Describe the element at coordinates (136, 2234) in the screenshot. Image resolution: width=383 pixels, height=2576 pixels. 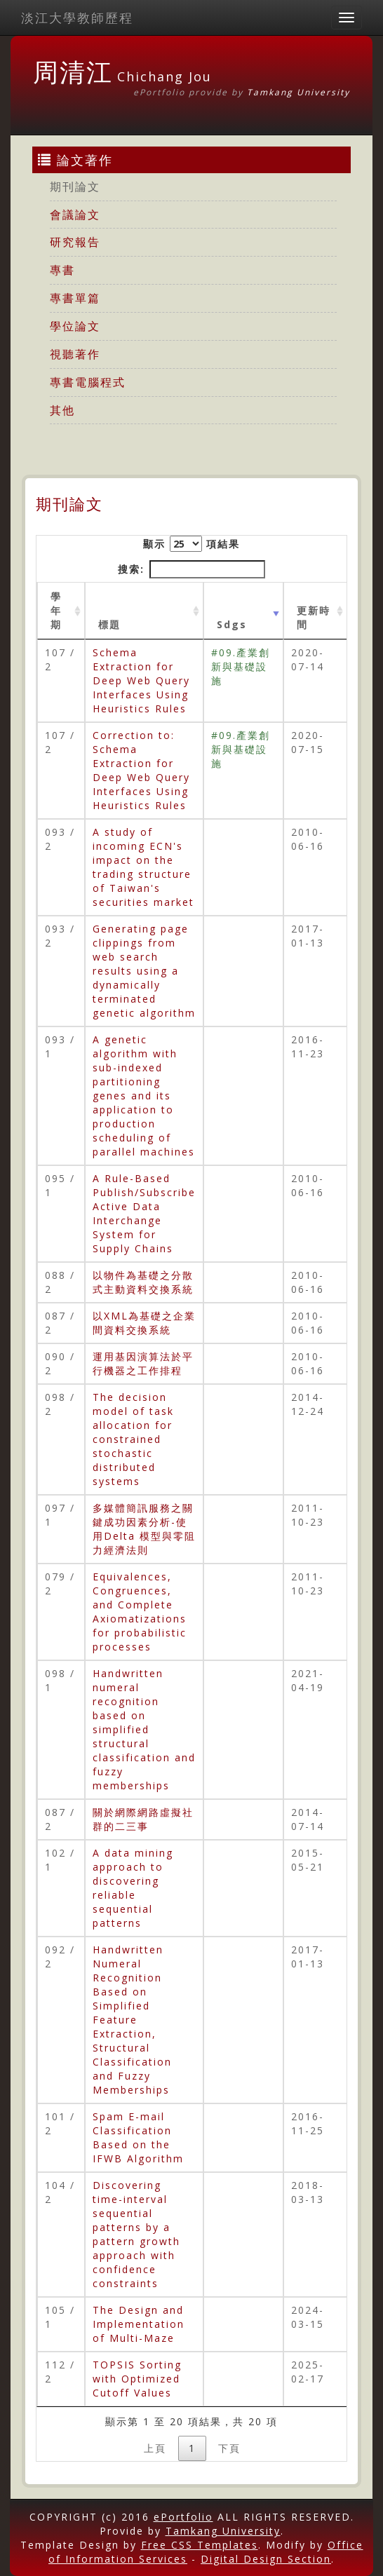
I see `Discovering time-interval sequential patterns by a pattern growth approach with confidence constraints` at that location.